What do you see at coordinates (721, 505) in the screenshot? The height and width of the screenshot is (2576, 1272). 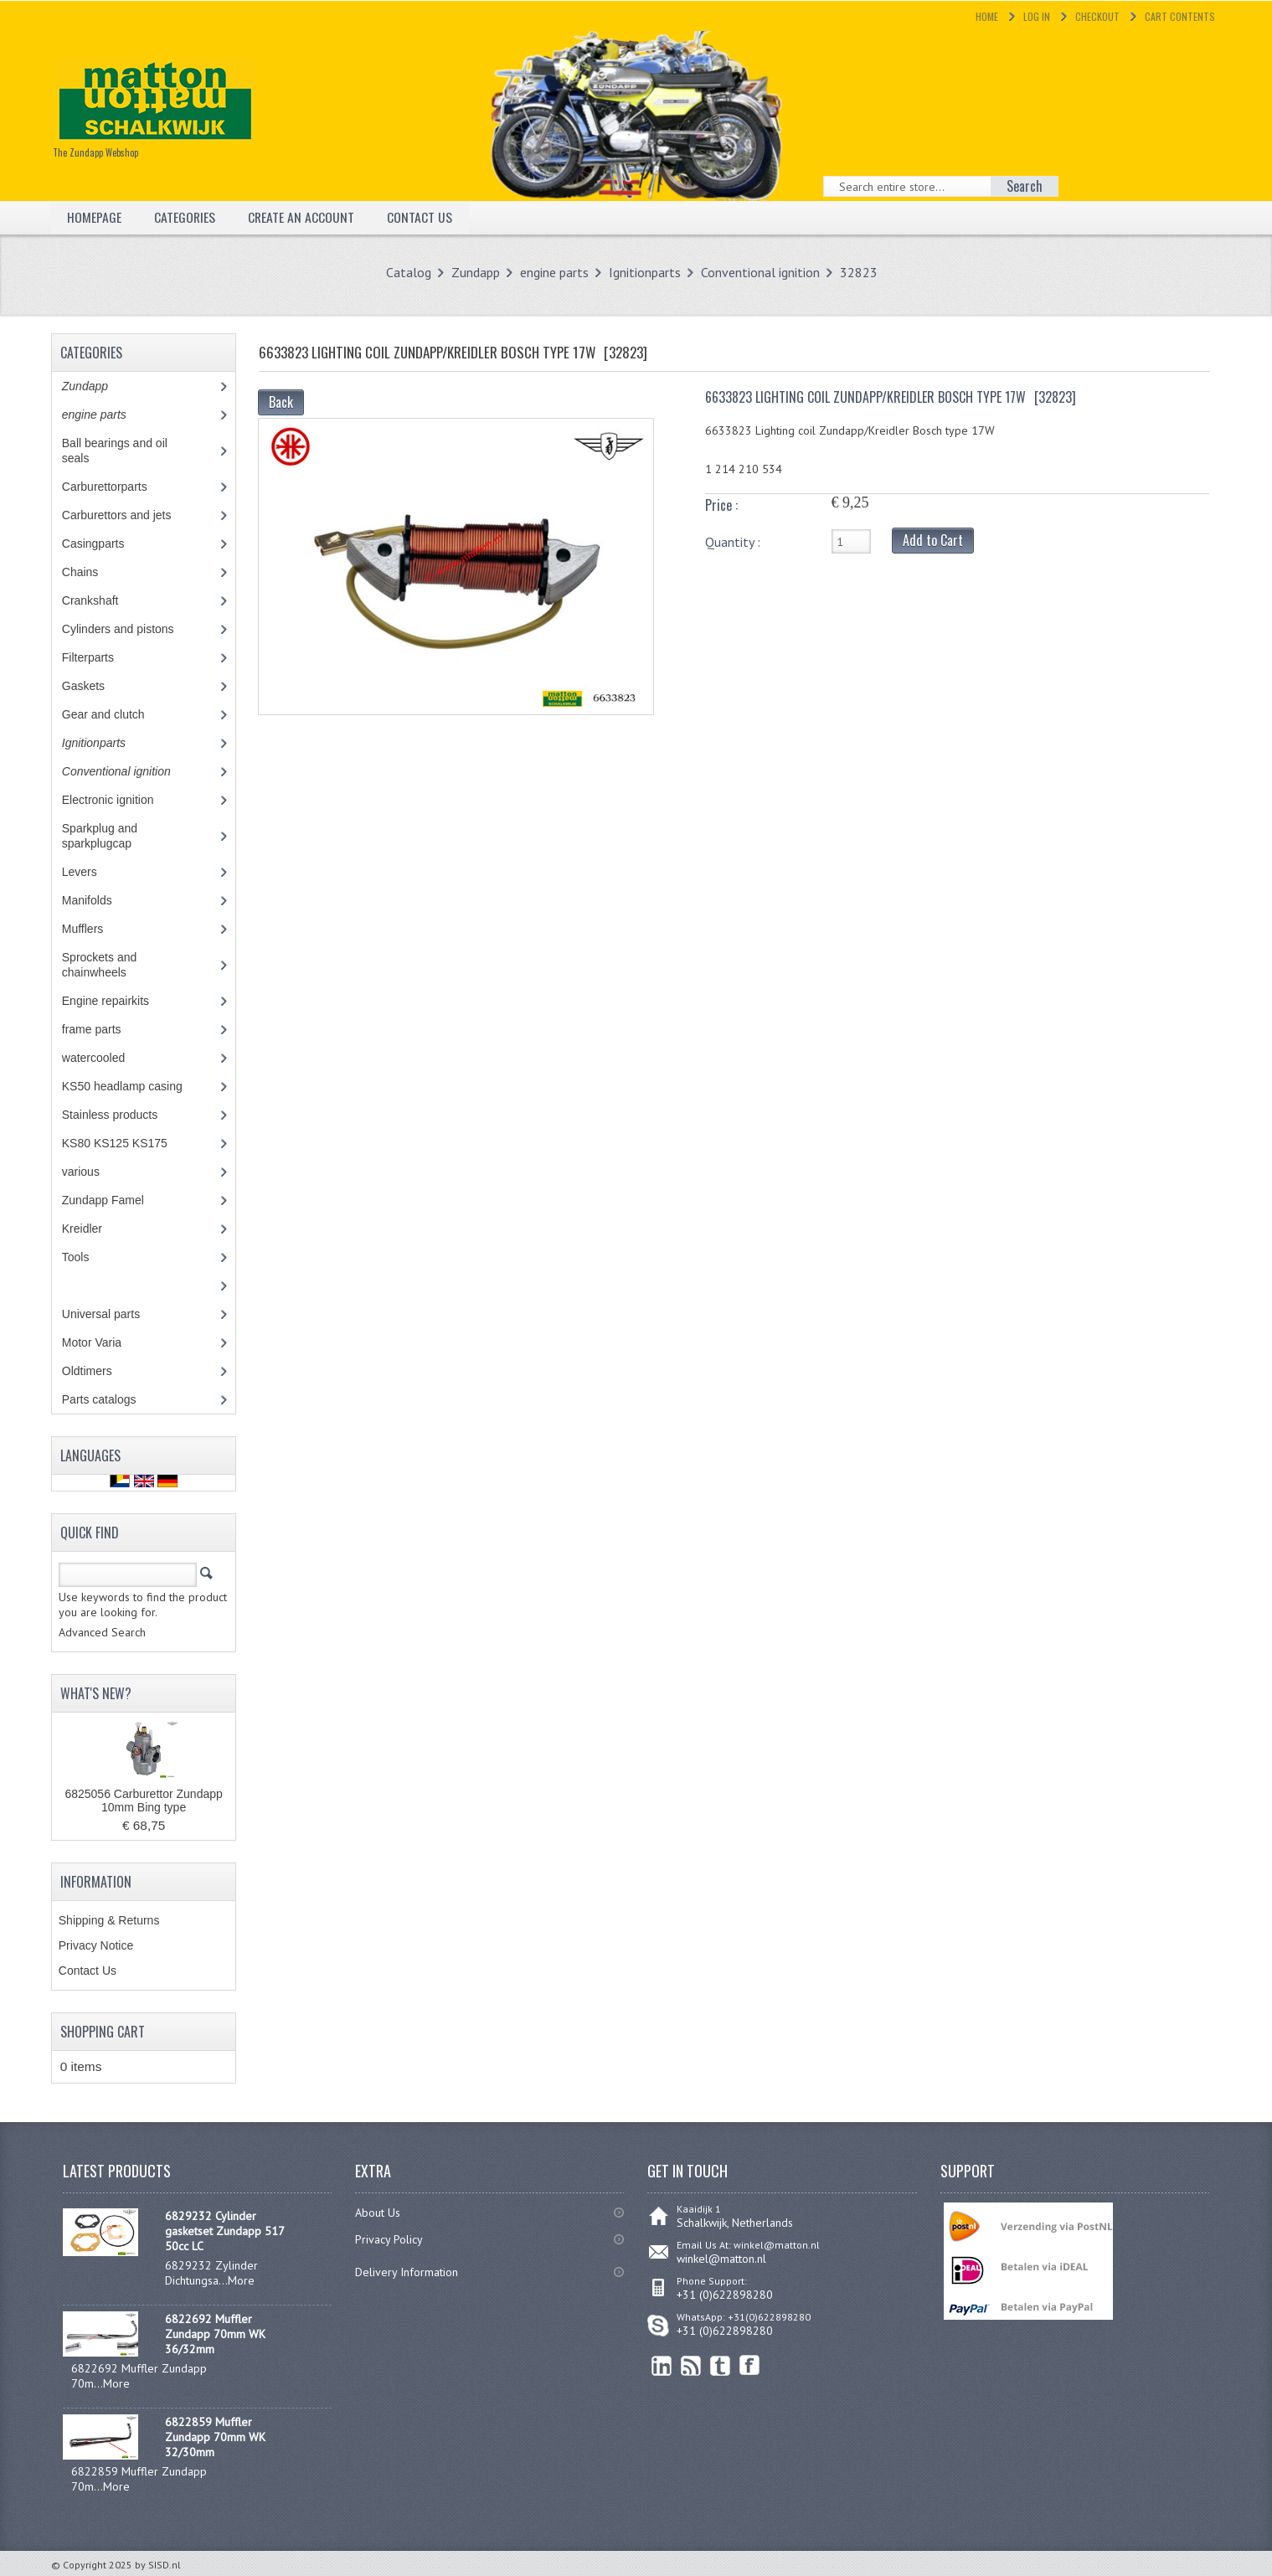 I see `Price :` at bounding box center [721, 505].